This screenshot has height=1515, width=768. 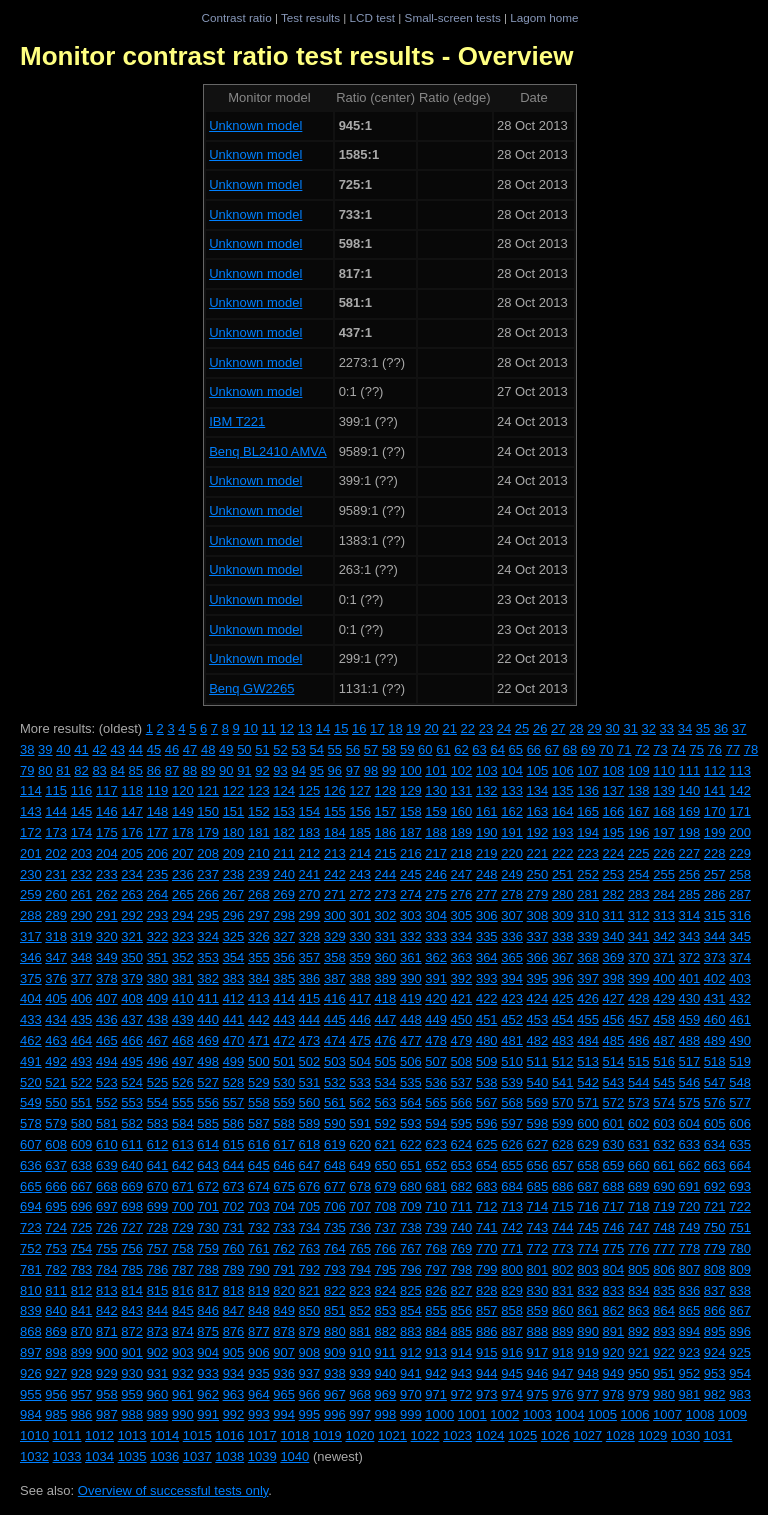 I want to click on 708, so click(x=386, y=1206).